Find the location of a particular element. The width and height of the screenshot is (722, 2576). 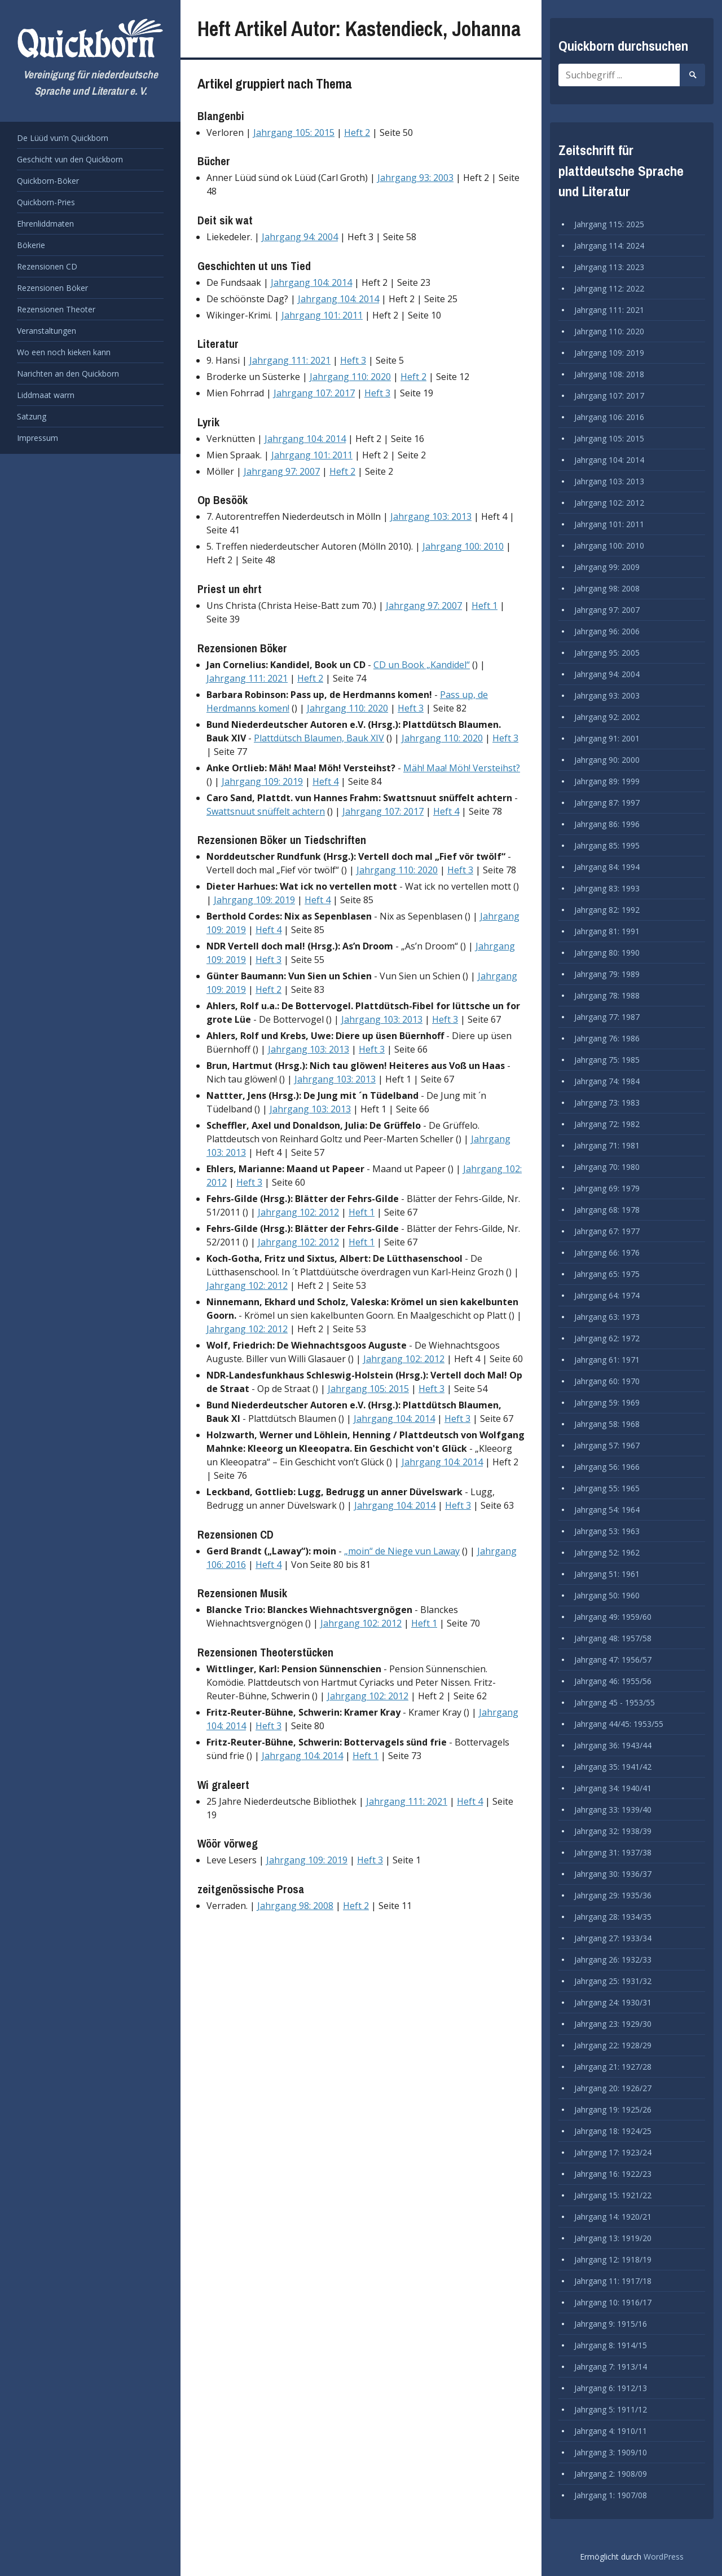

Jahrgang 25: 1931/32 is located at coordinates (612, 1981).